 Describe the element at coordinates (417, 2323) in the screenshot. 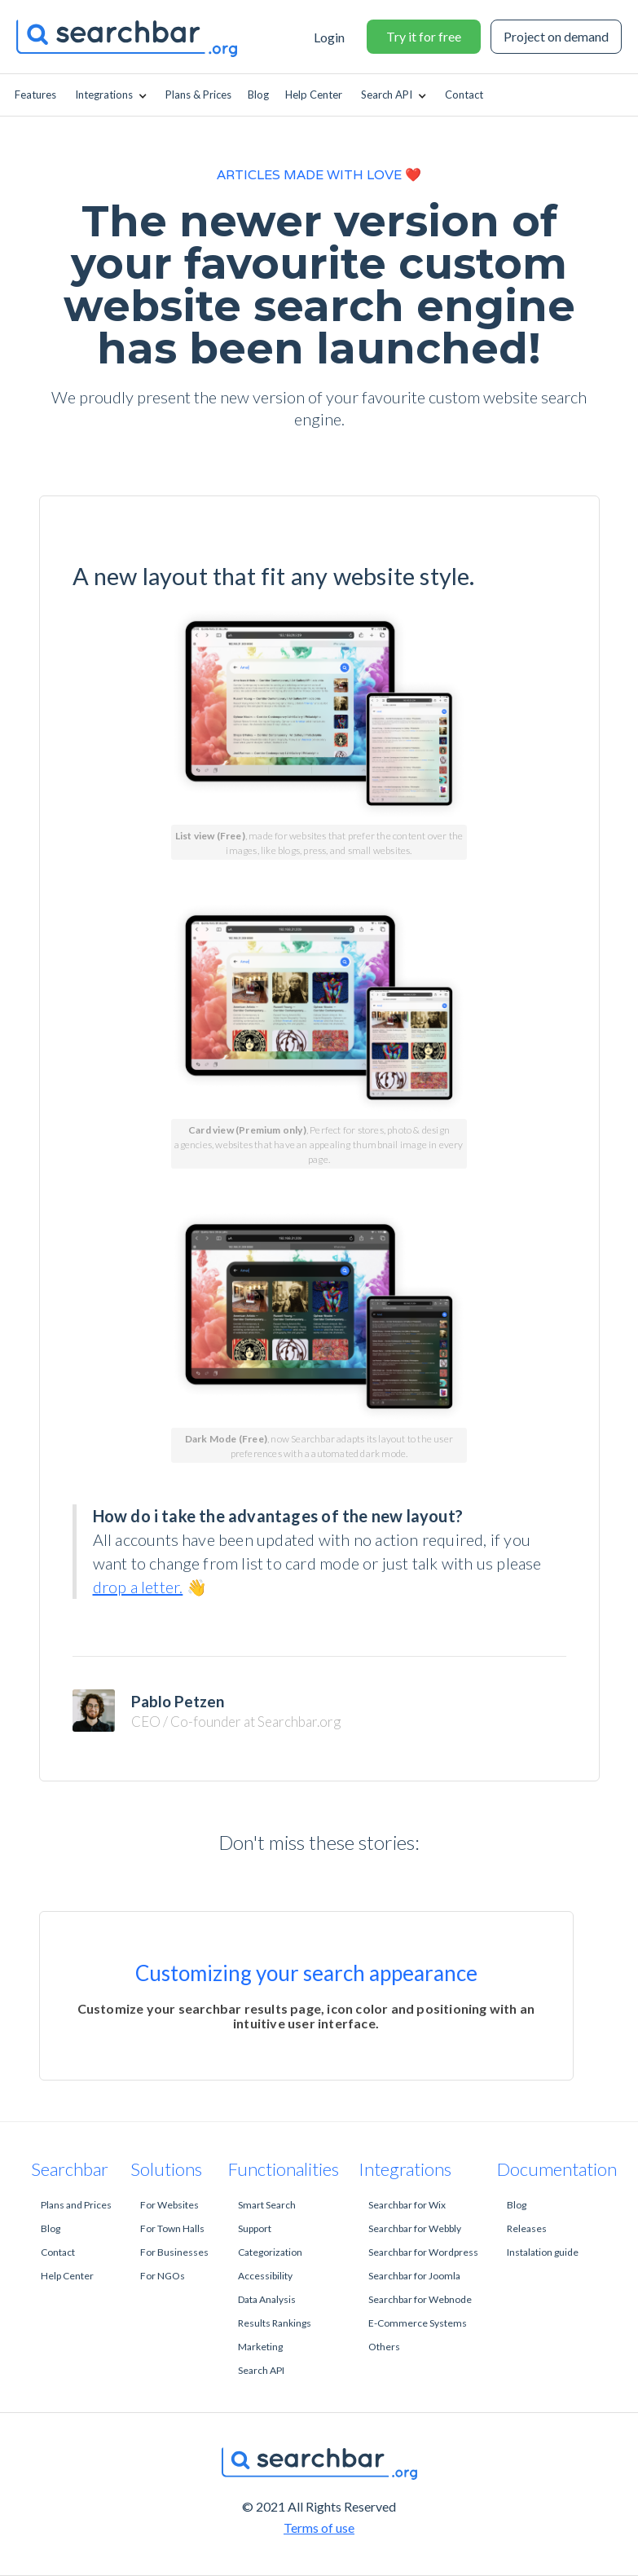

I see `E-Commerce Systems` at that location.